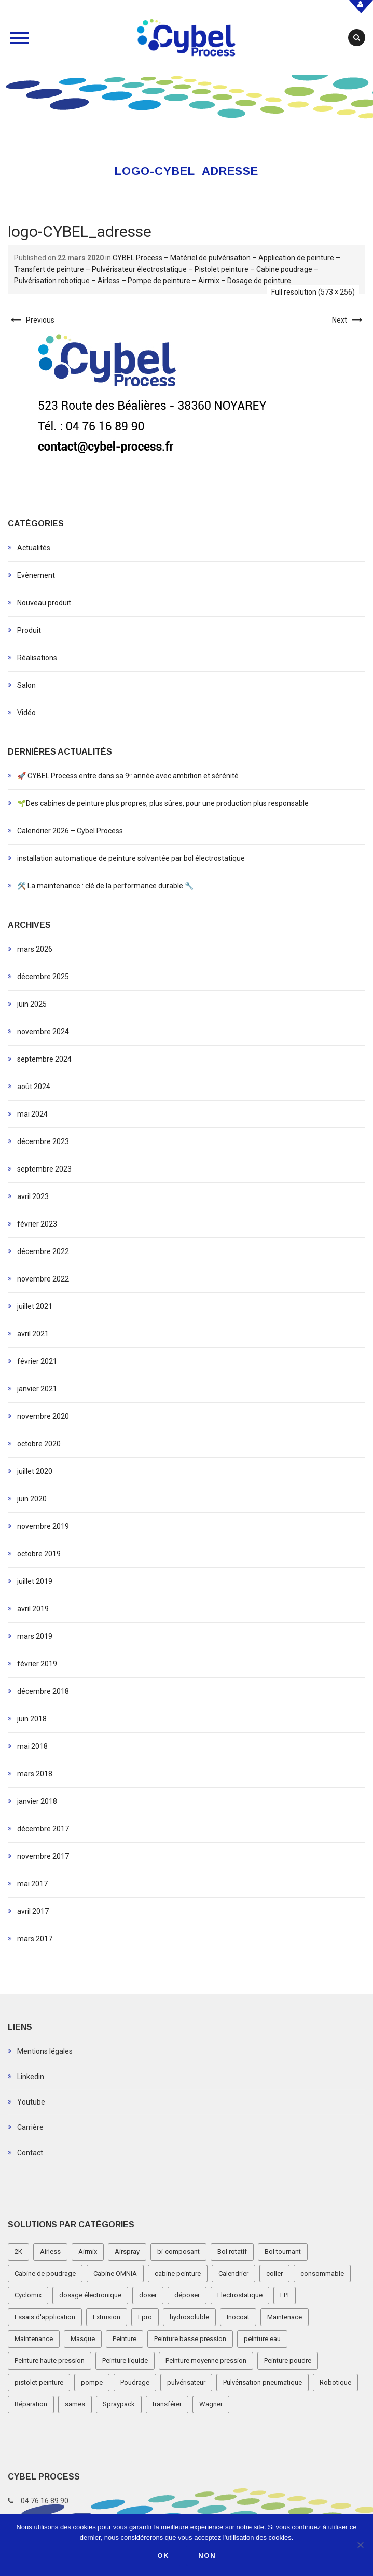 Image resolution: width=373 pixels, height=2576 pixels. What do you see at coordinates (33, 1196) in the screenshot?
I see `avril 2023` at bounding box center [33, 1196].